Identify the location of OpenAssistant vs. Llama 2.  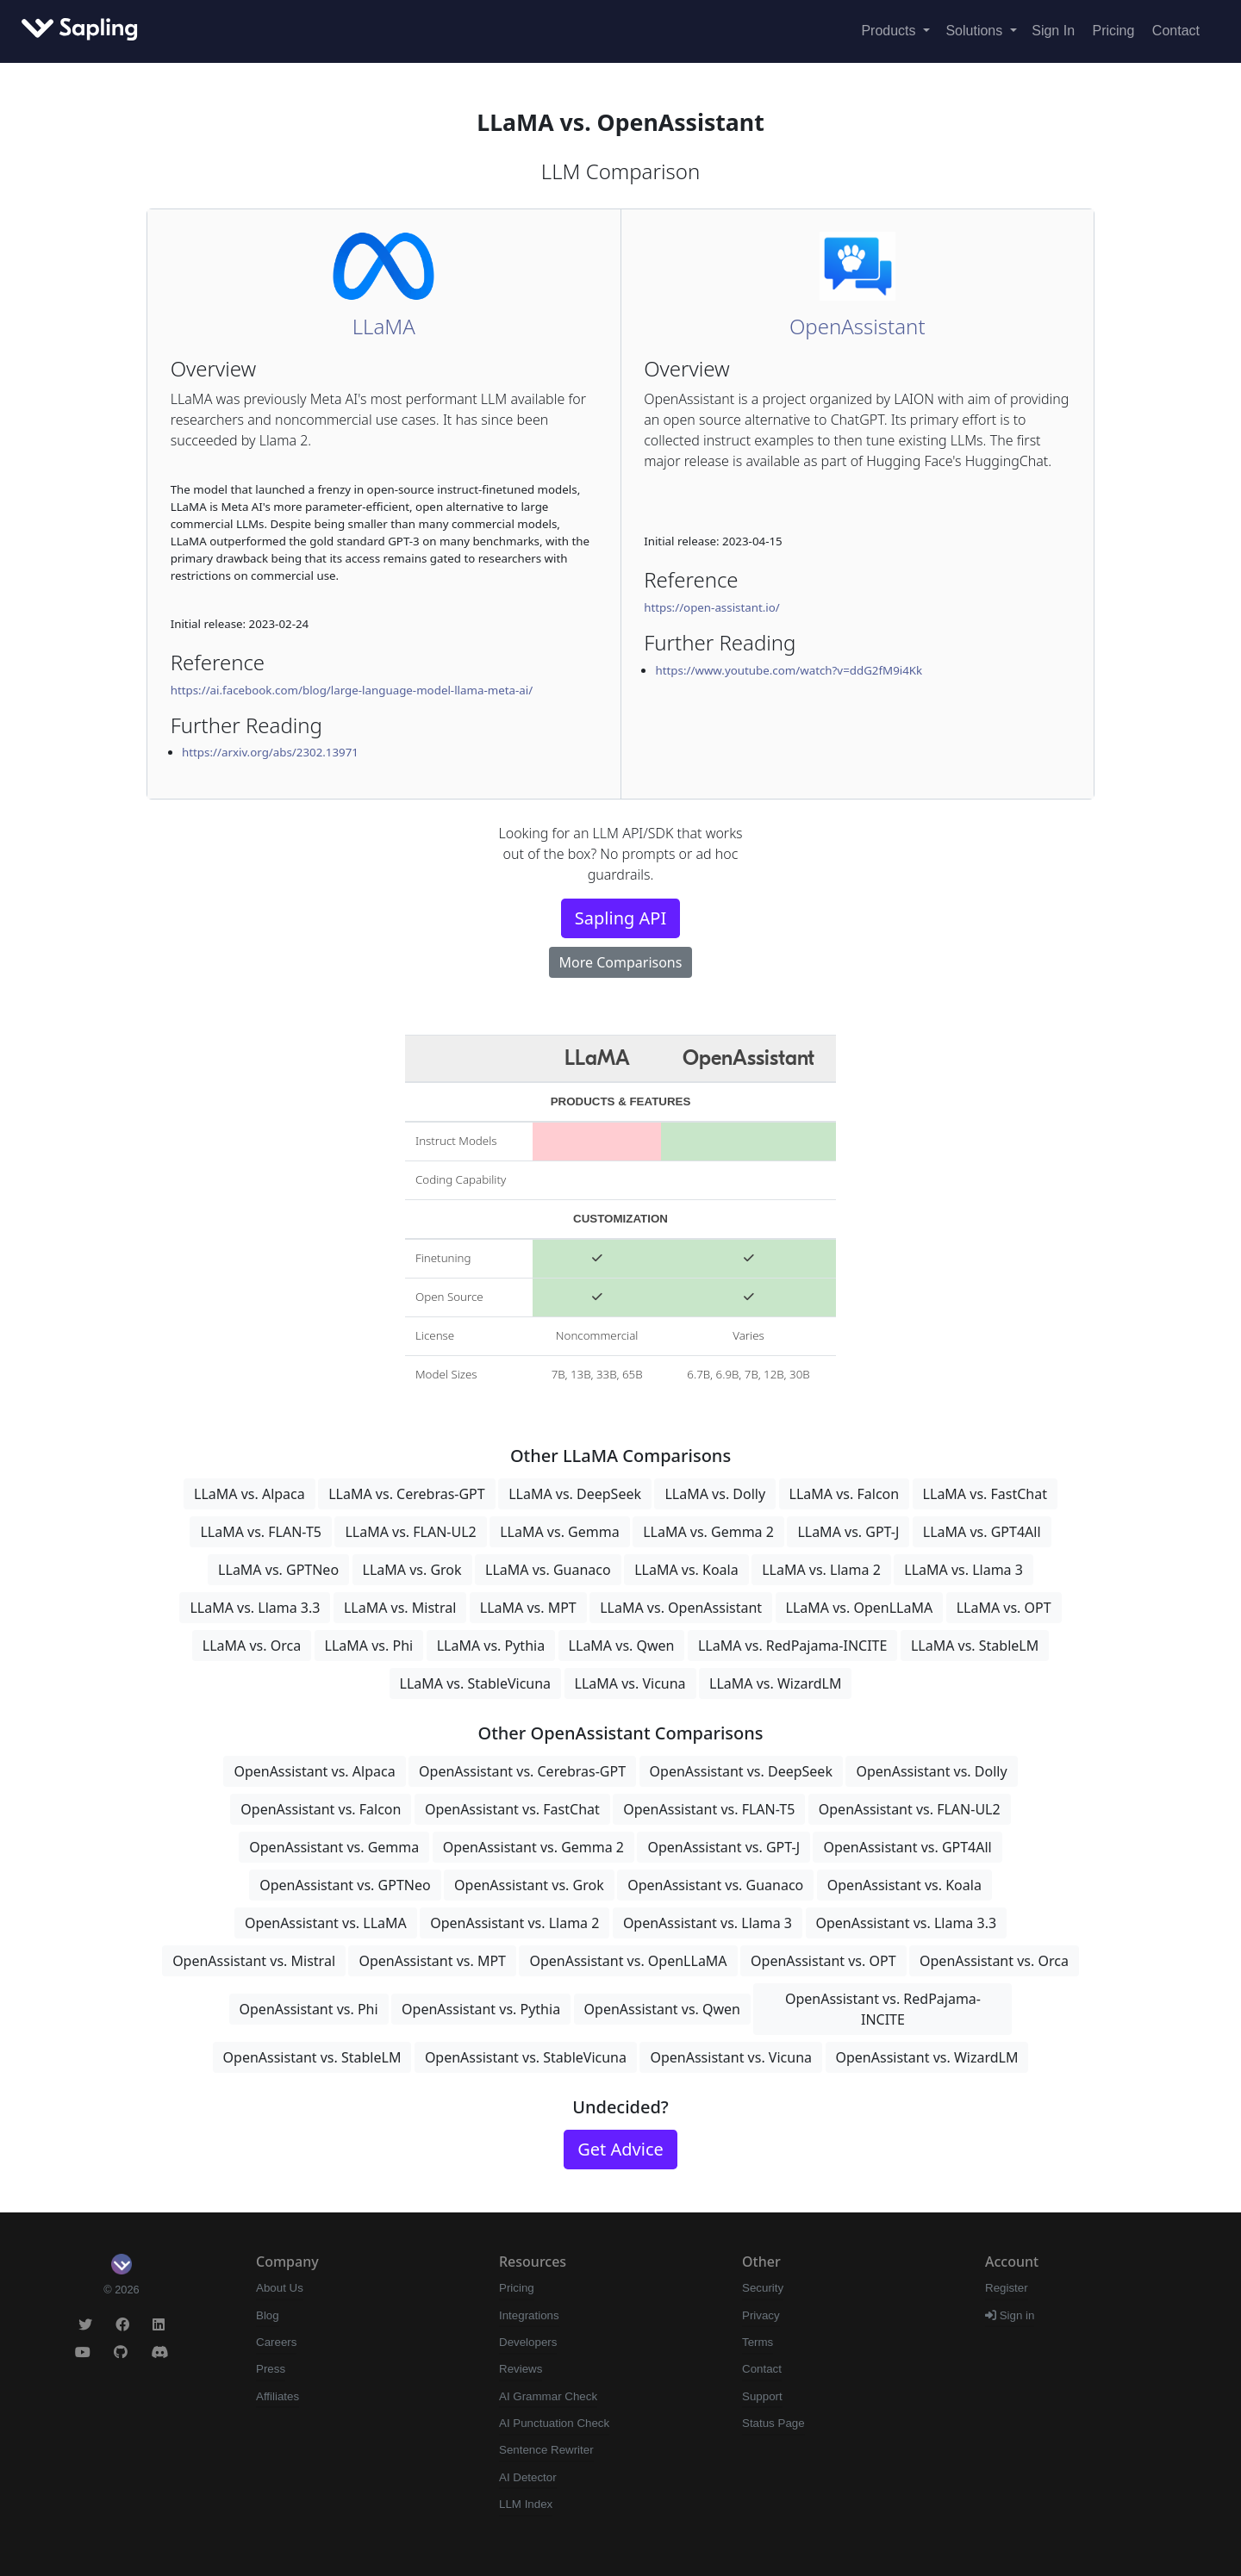
(514, 1922).